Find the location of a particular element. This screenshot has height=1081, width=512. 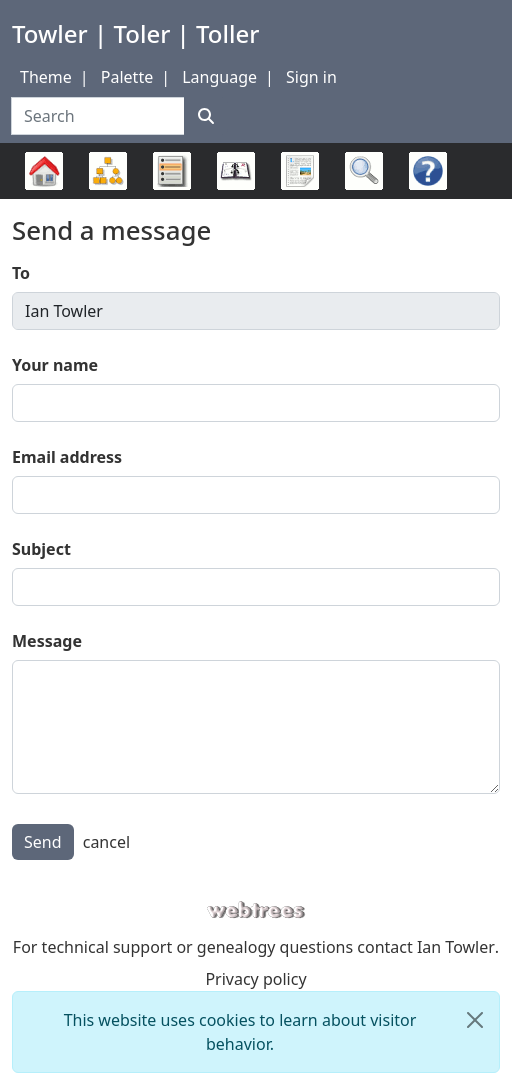

Reports [button] is located at coordinates (300, 171).